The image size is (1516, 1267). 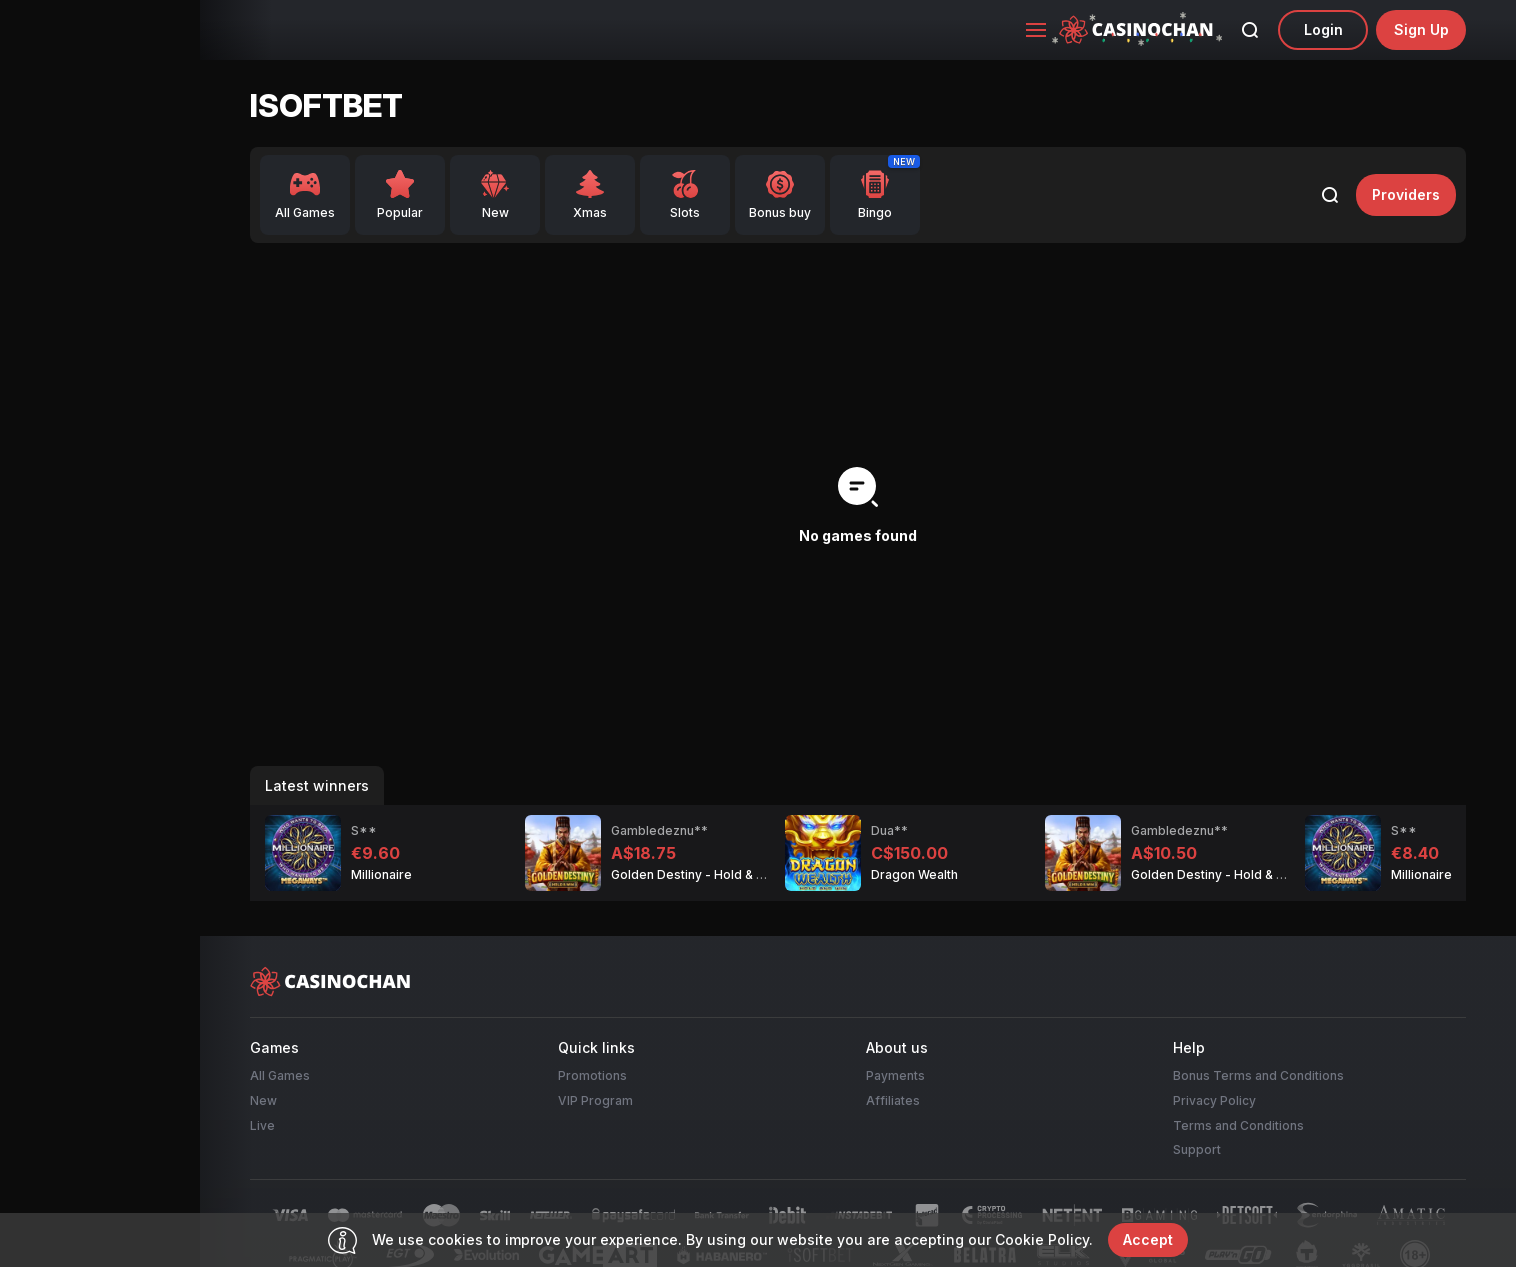 I want to click on VIP Program, so click(x=595, y=1100).